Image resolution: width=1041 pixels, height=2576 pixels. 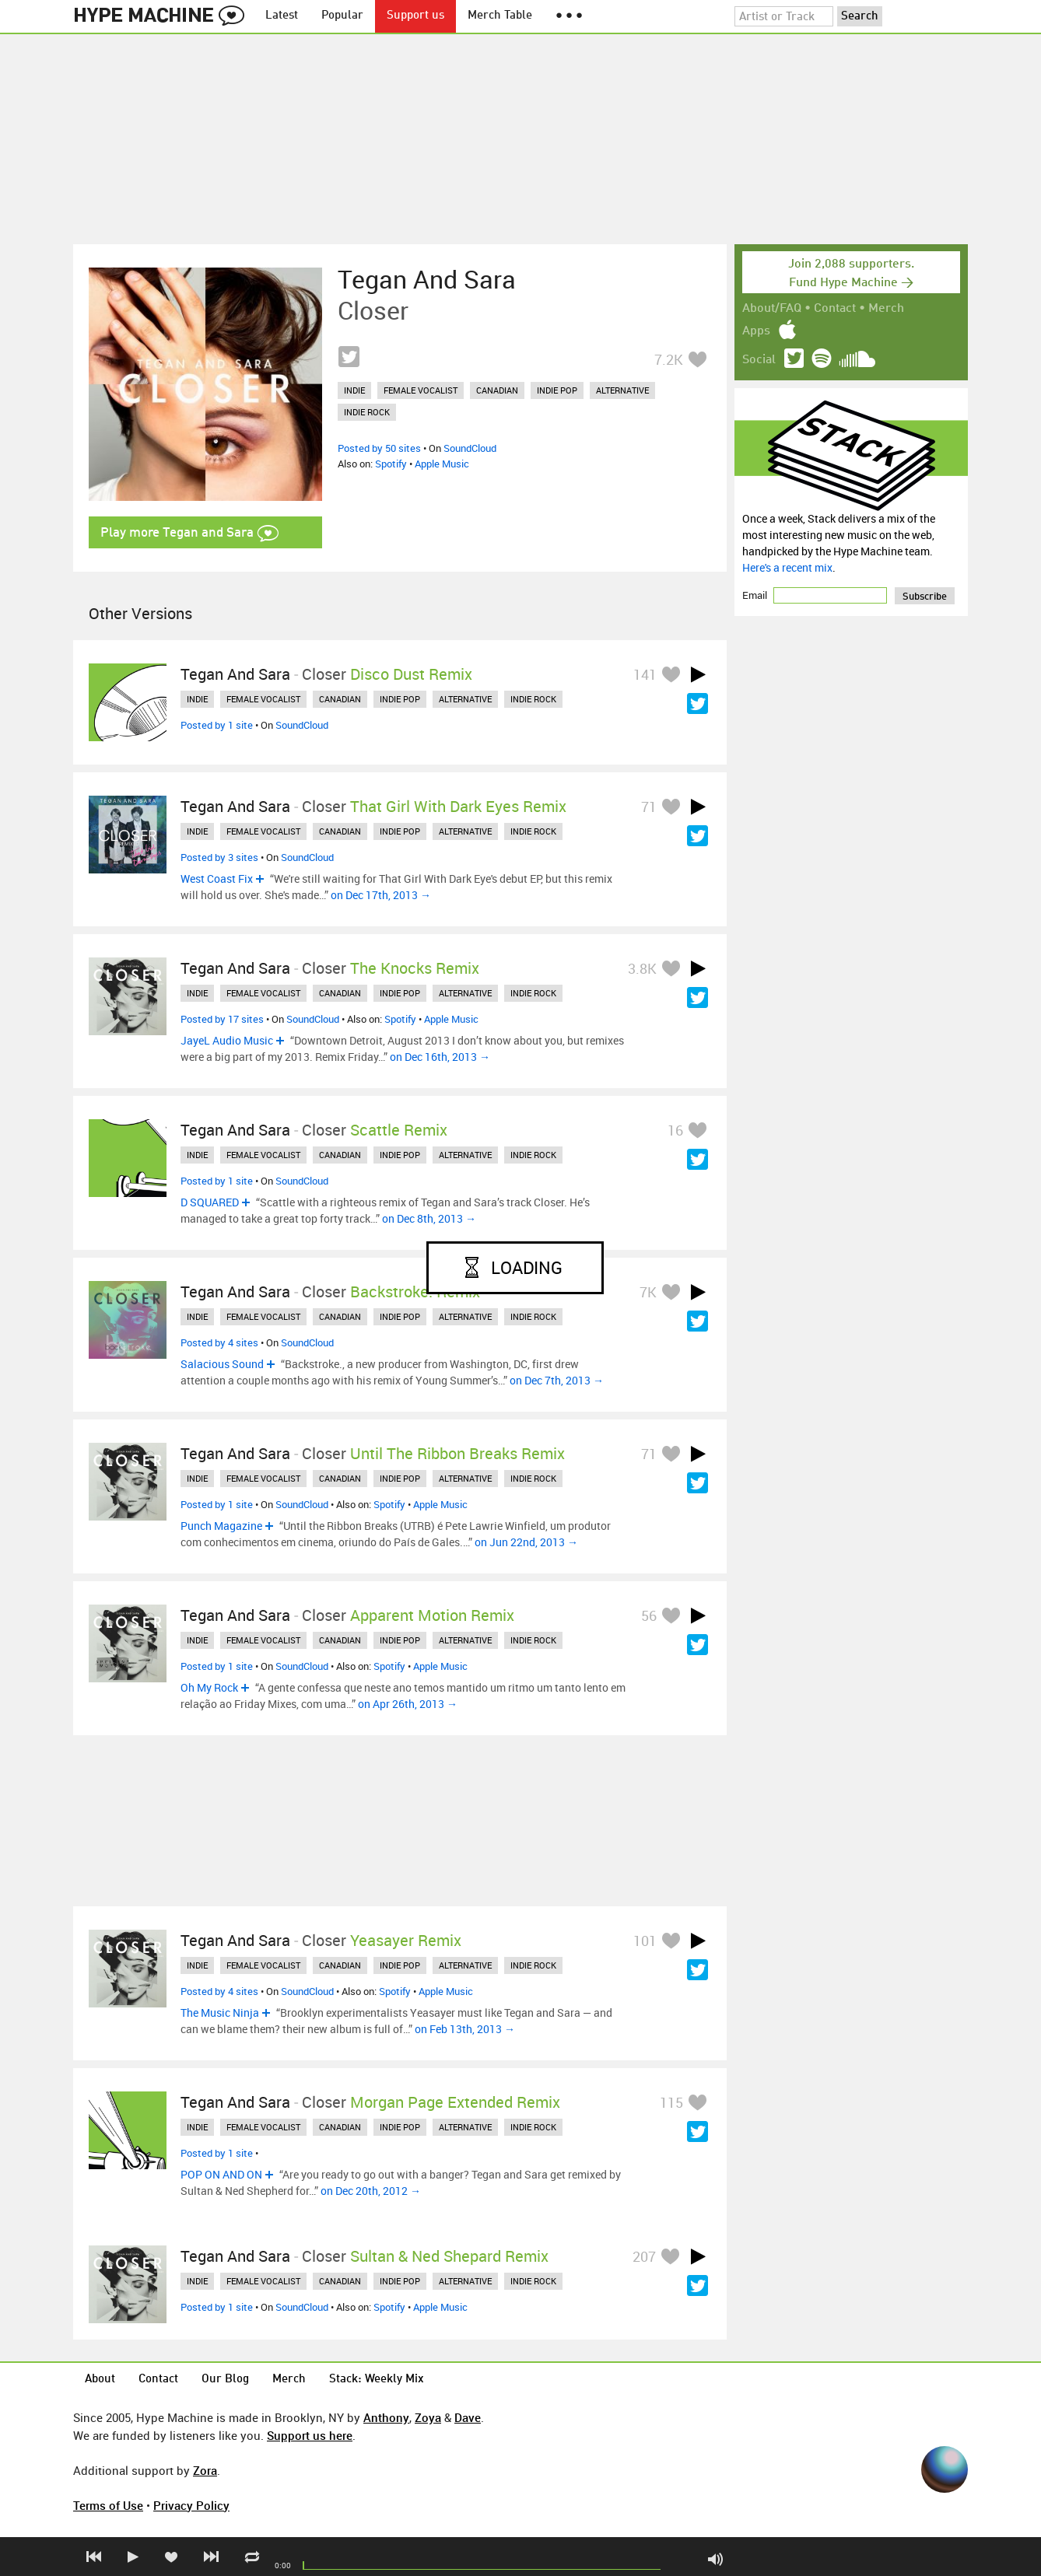 I want to click on Here's a recent mix, so click(x=787, y=567).